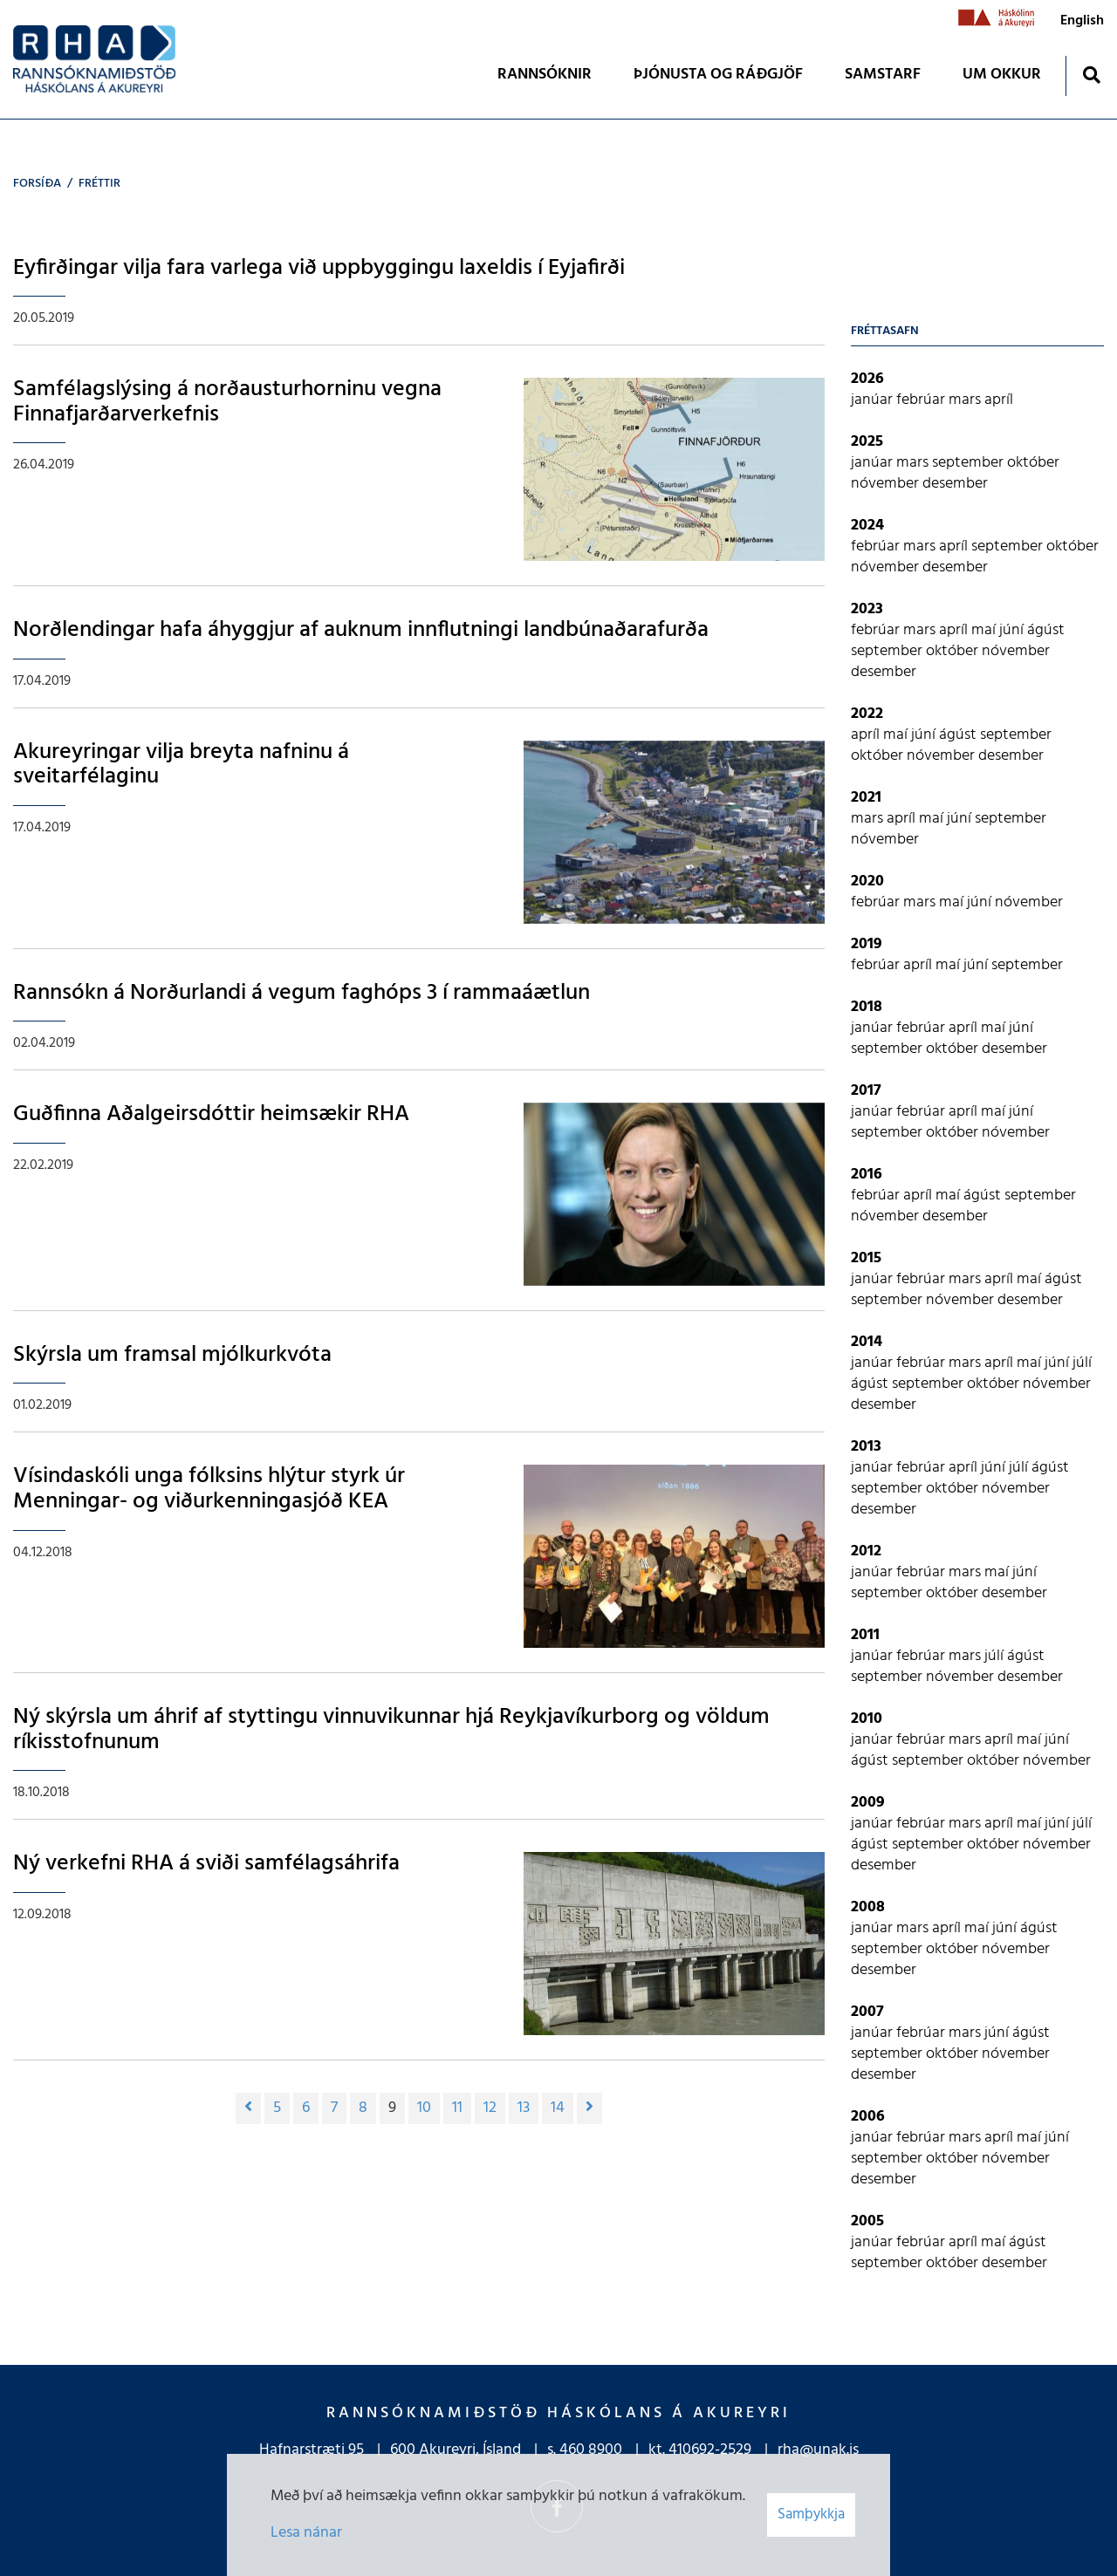 The height and width of the screenshot is (2576, 1117). I want to click on ágúst, so click(1046, 630).